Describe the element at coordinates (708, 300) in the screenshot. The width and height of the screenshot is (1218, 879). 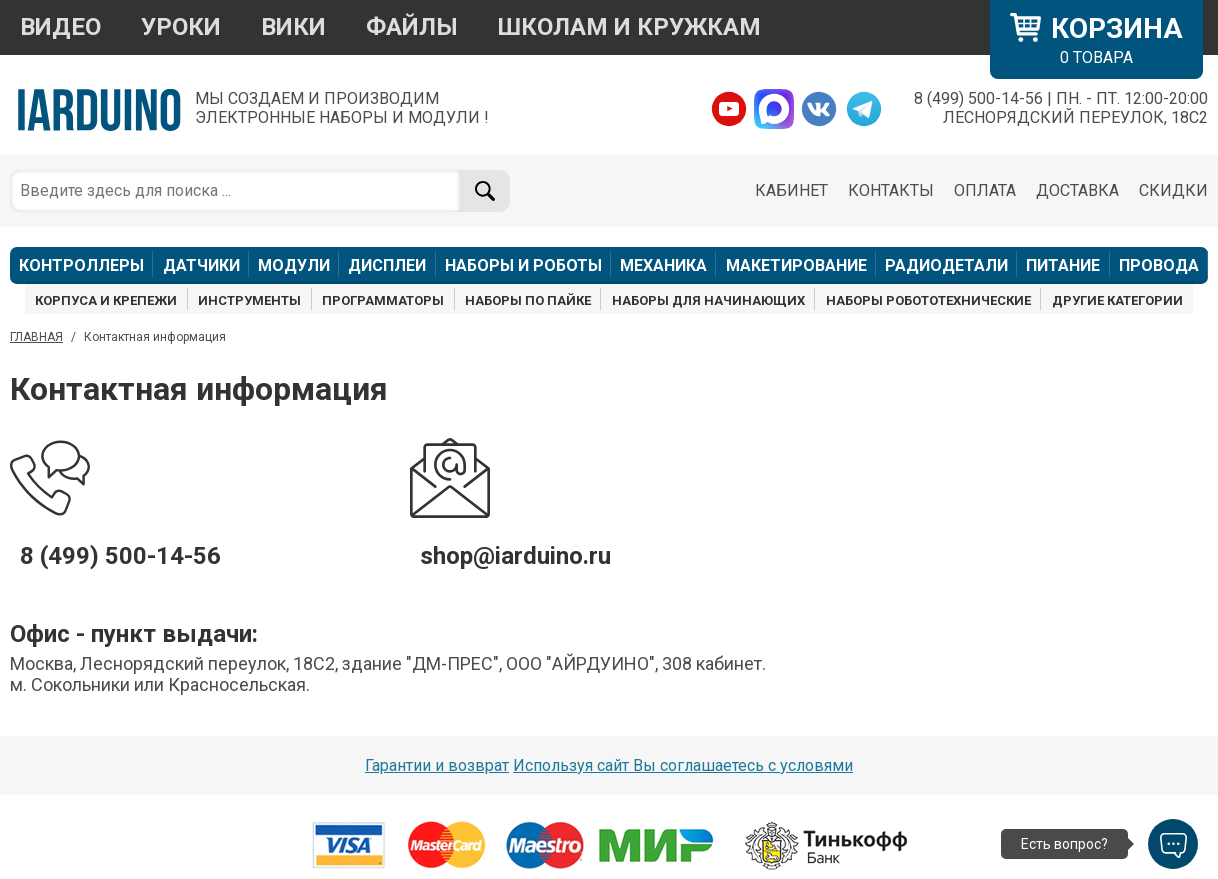
I see `НАБОРЫ ДЛЯ НАЧИНАЮЩИХ` at that location.